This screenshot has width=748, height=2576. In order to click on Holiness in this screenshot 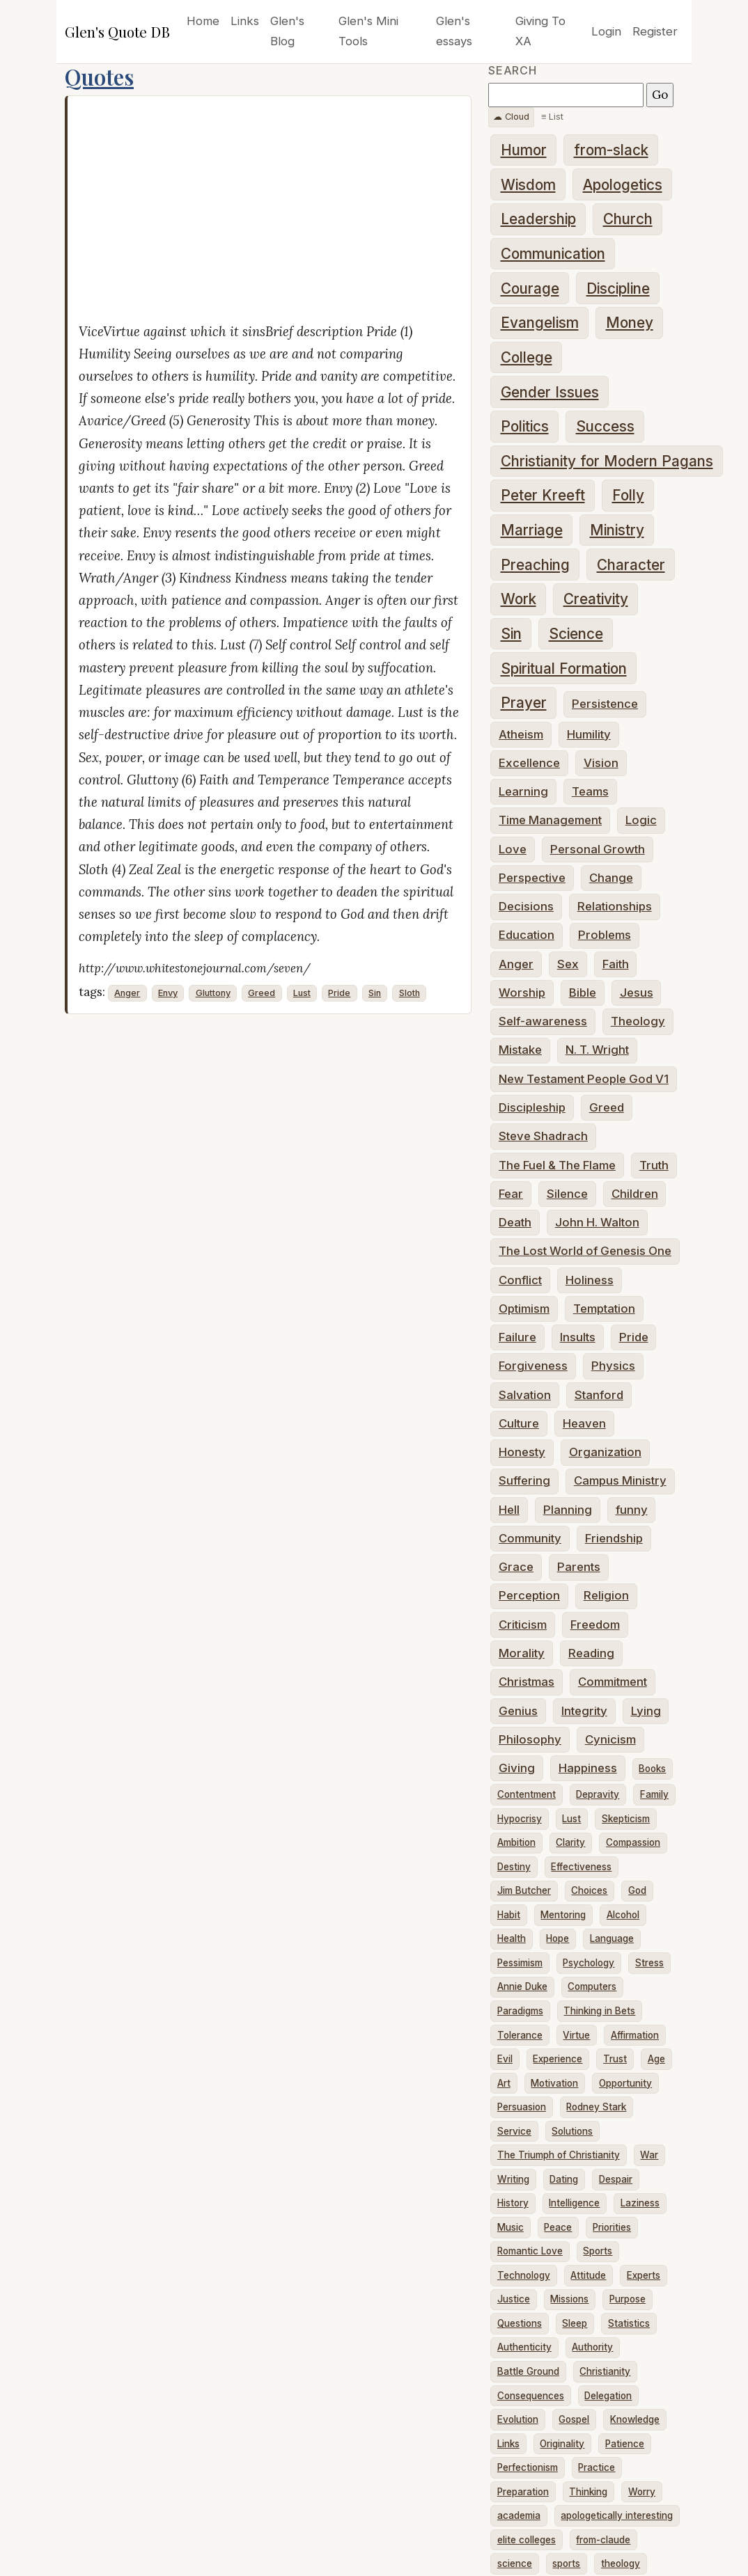, I will do `click(590, 1280)`.